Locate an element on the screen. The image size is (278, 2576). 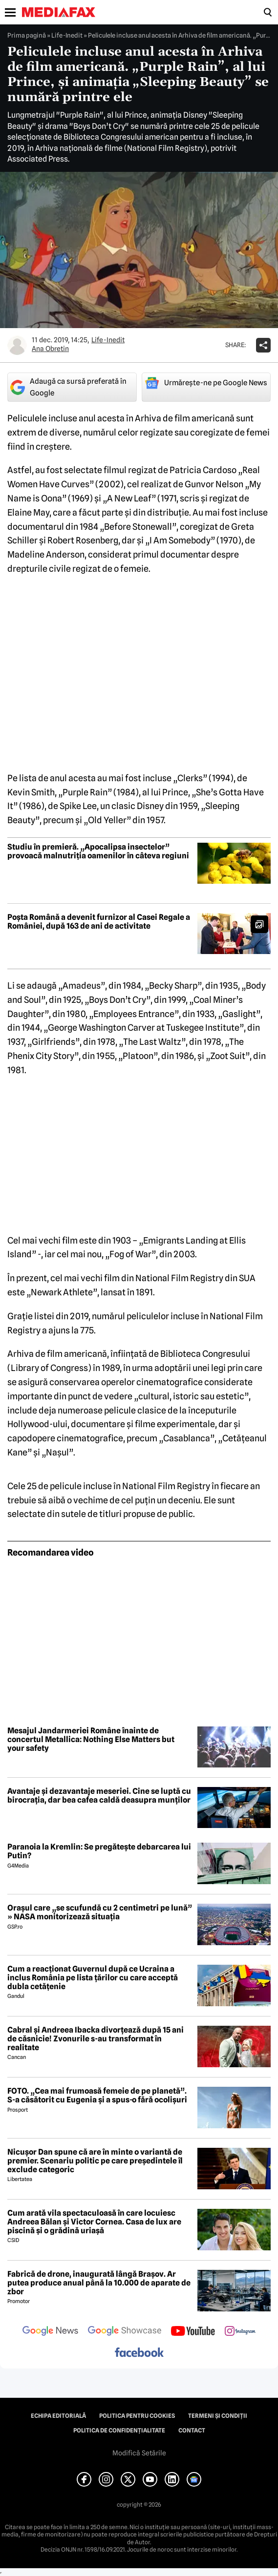
Prima pagină is located at coordinates (26, 35).